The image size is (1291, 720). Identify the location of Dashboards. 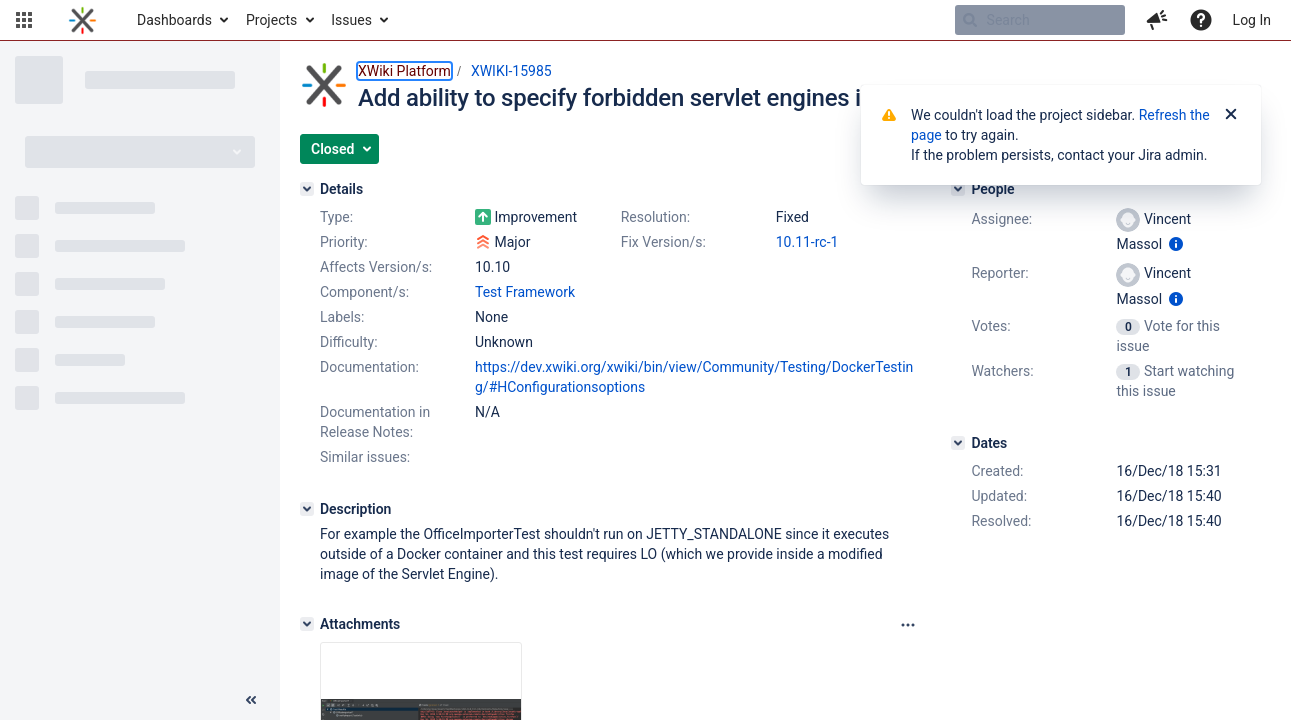
(174, 20).